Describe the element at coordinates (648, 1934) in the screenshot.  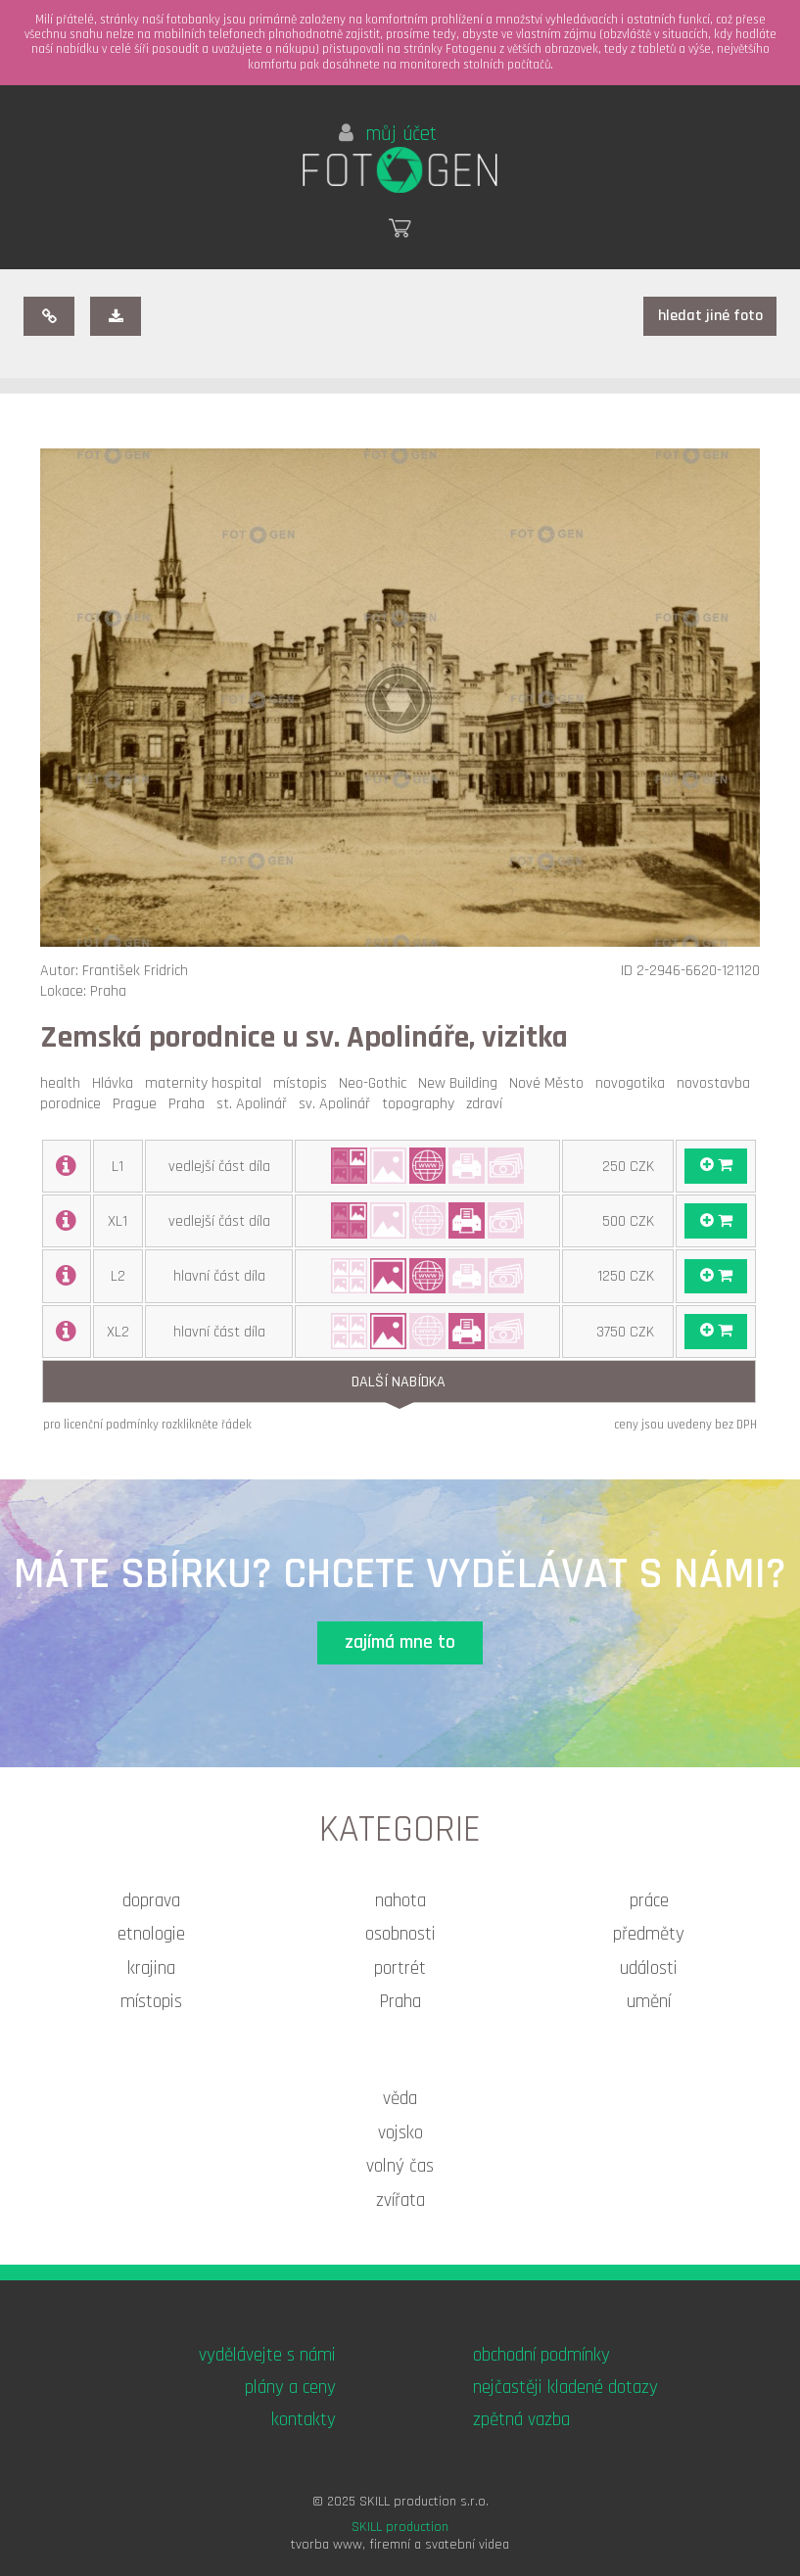
I see `předměty` at that location.